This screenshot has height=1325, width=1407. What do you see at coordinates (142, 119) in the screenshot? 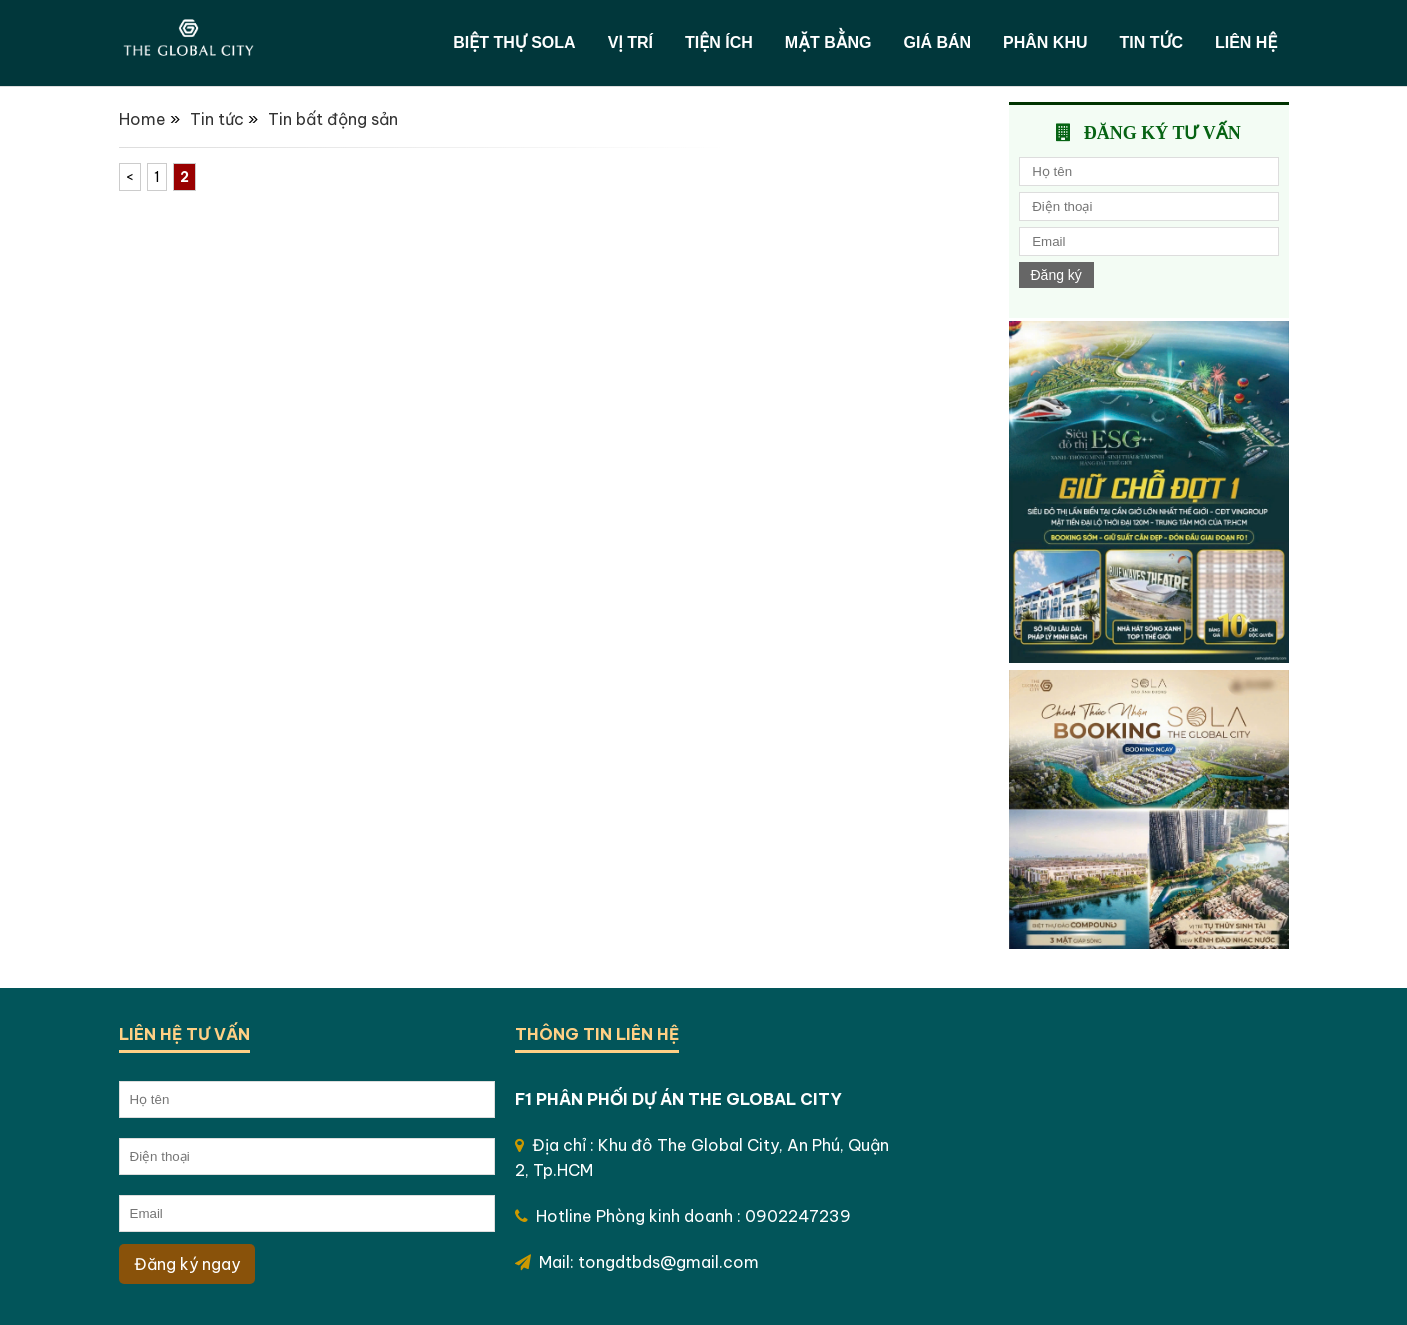
I see `Home` at bounding box center [142, 119].